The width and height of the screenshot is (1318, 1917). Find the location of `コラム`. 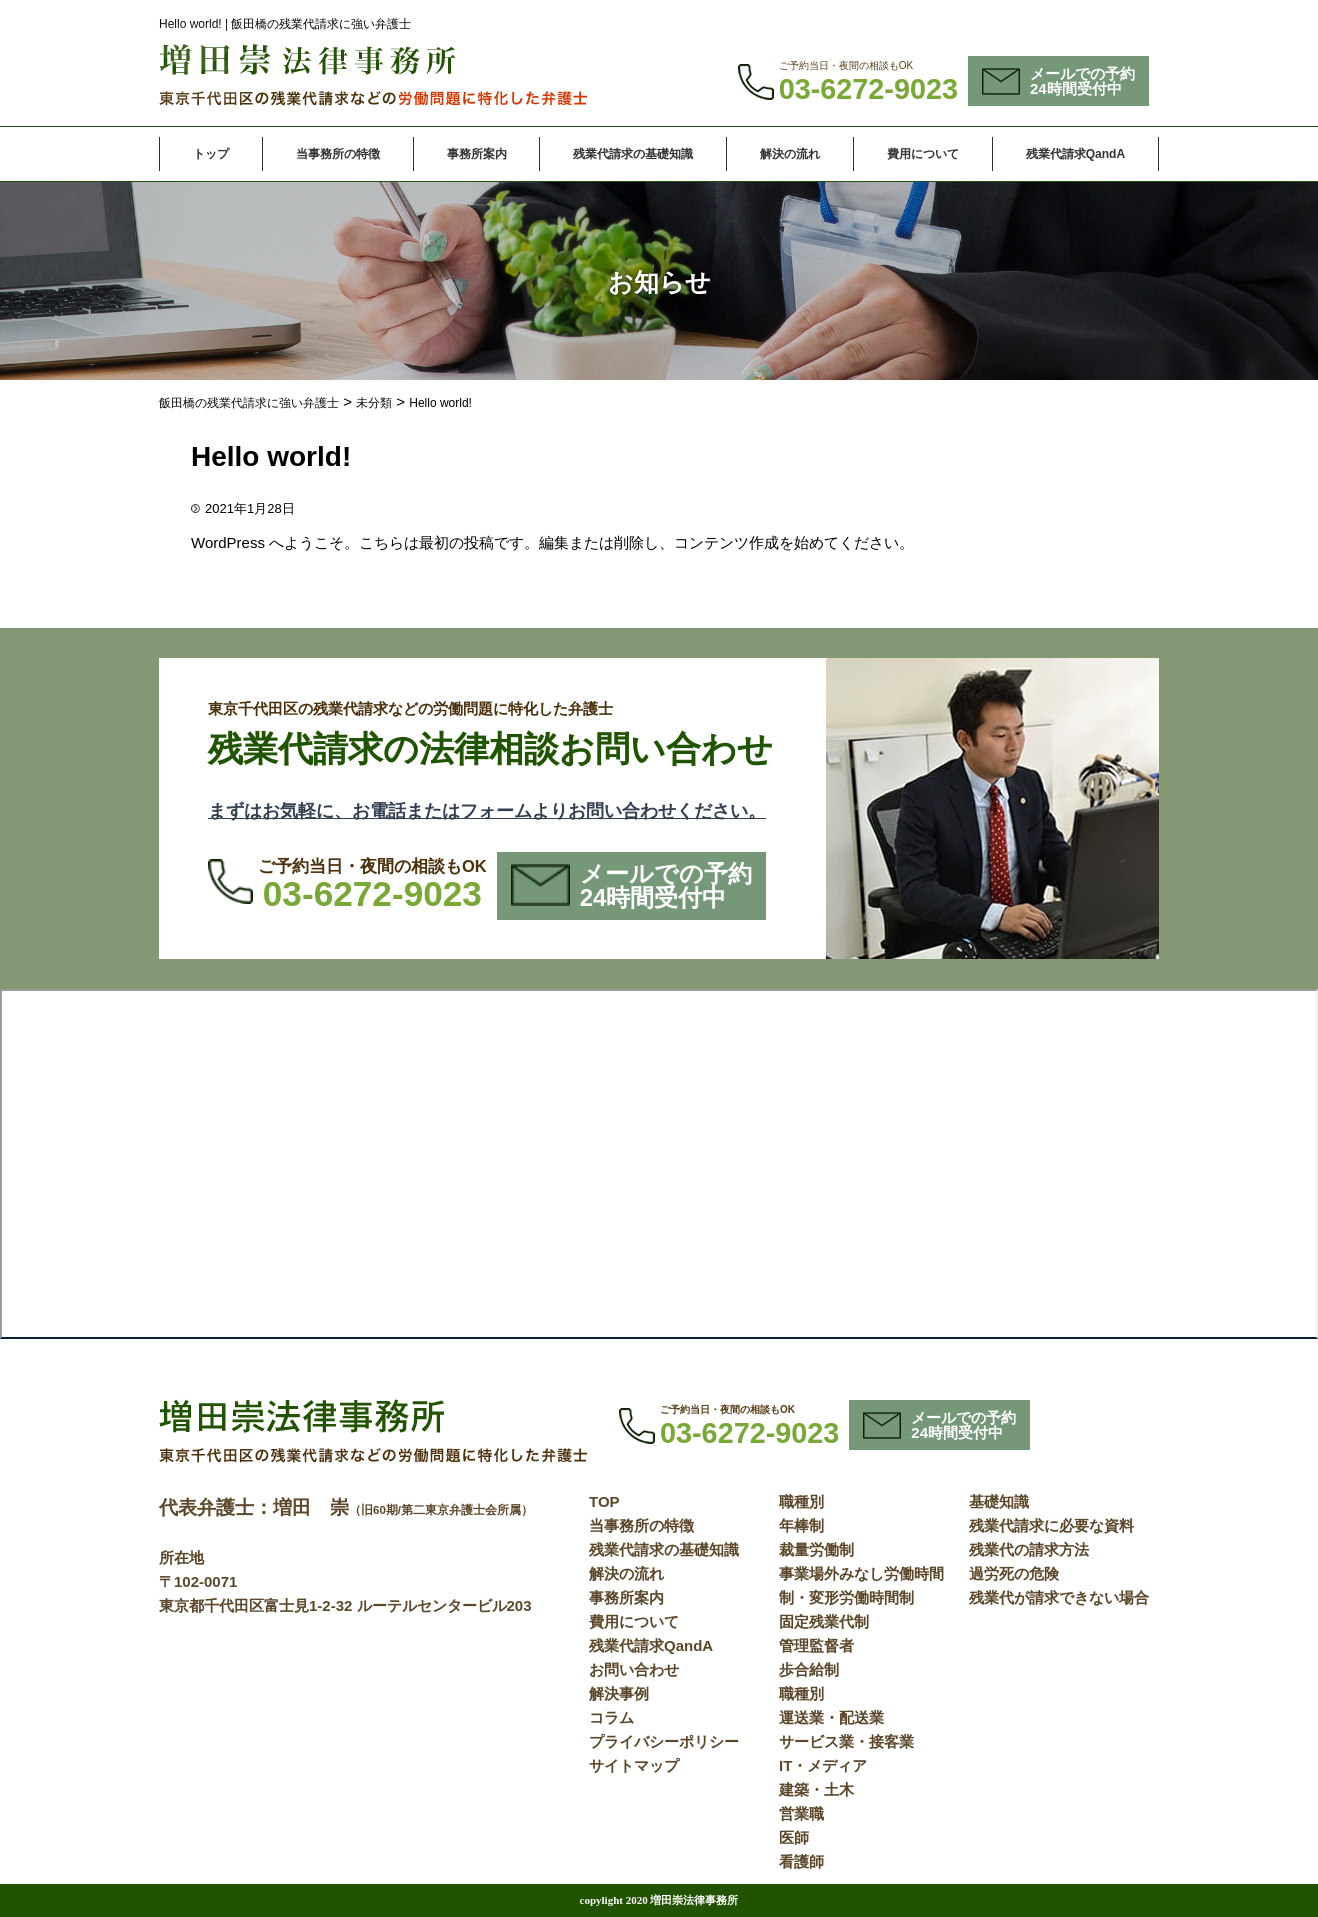

コラム is located at coordinates (611, 1717).